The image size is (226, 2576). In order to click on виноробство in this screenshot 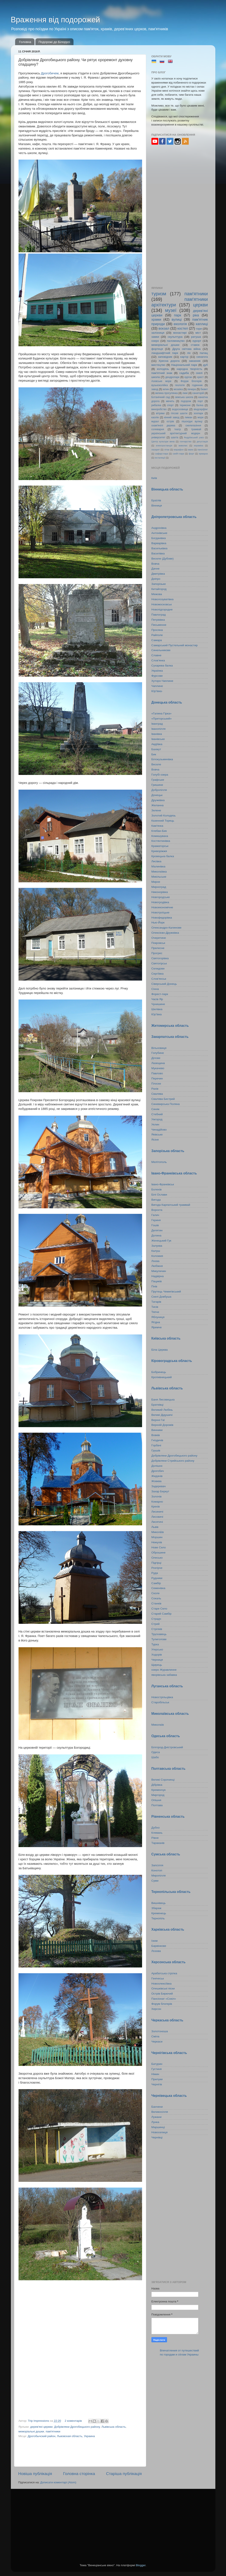, I will do `click(159, 409)`.